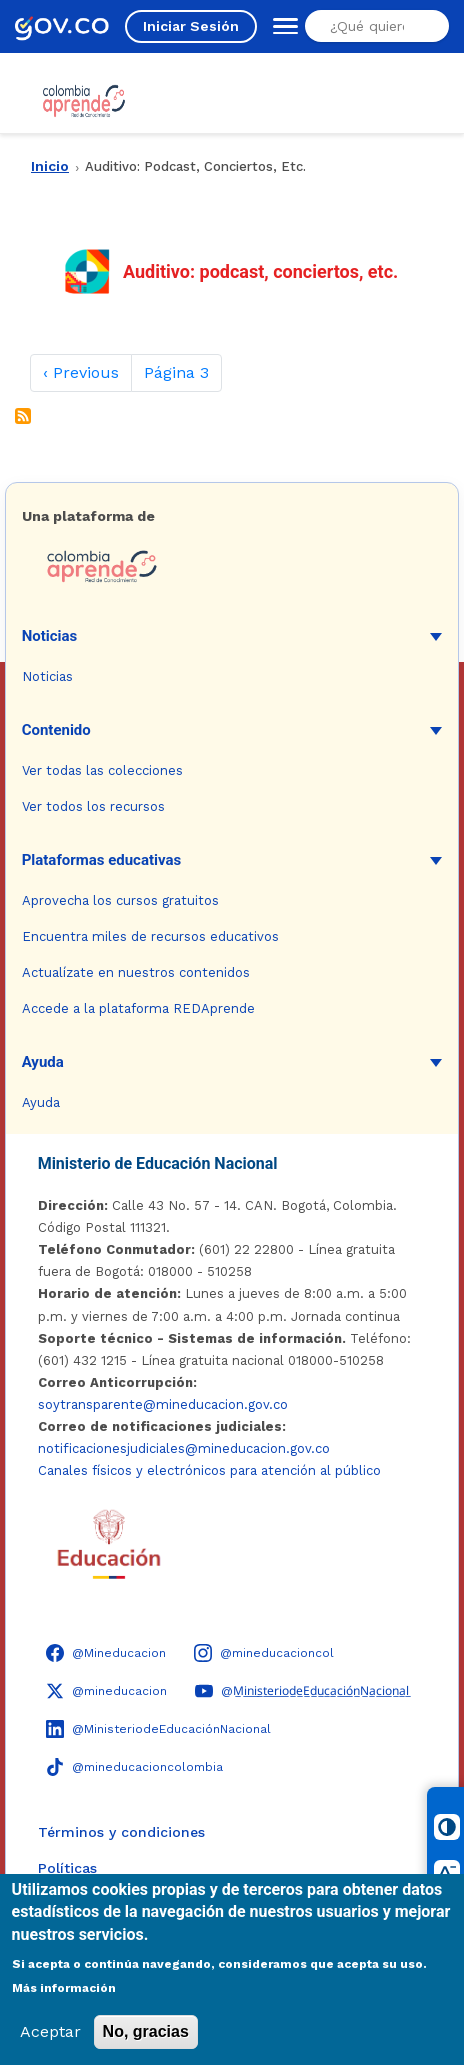 The height and width of the screenshot is (2065, 464). What do you see at coordinates (106, 1653) in the screenshot?
I see `[Facebook - Colombia Aprende @Mineducacion]` at bounding box center [106, 1653].